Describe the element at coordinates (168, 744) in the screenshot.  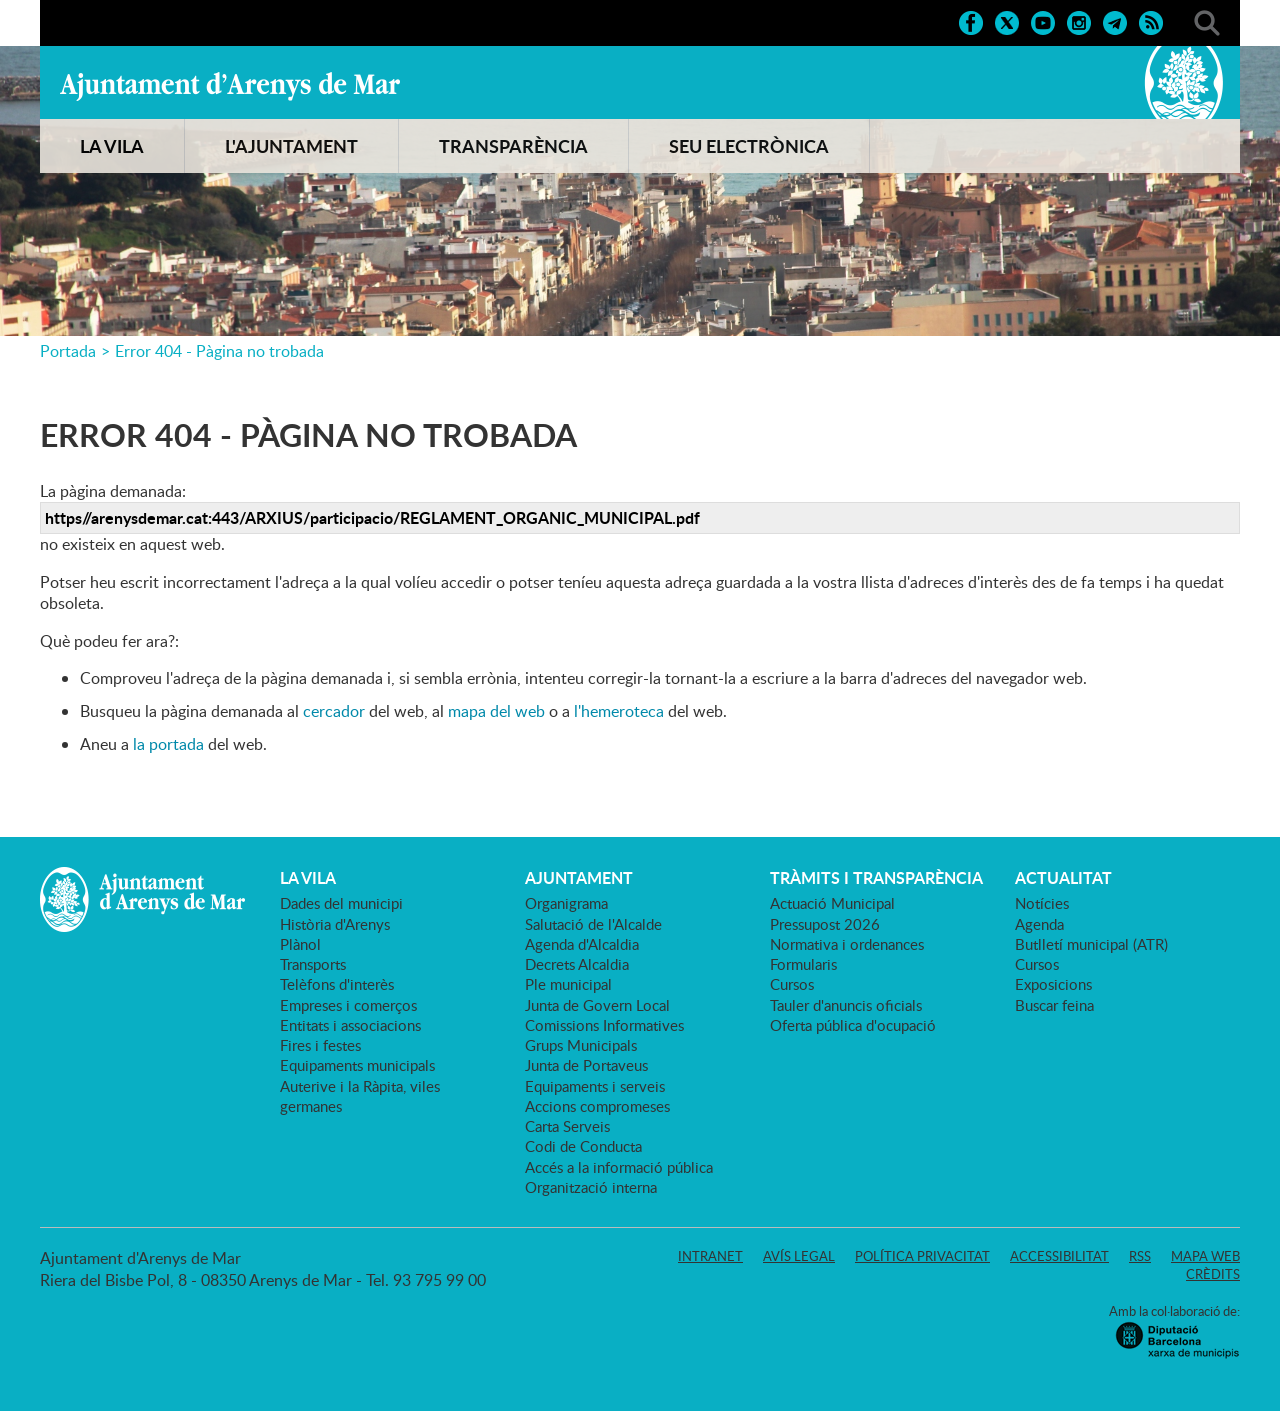
I see `la portada` at that location.